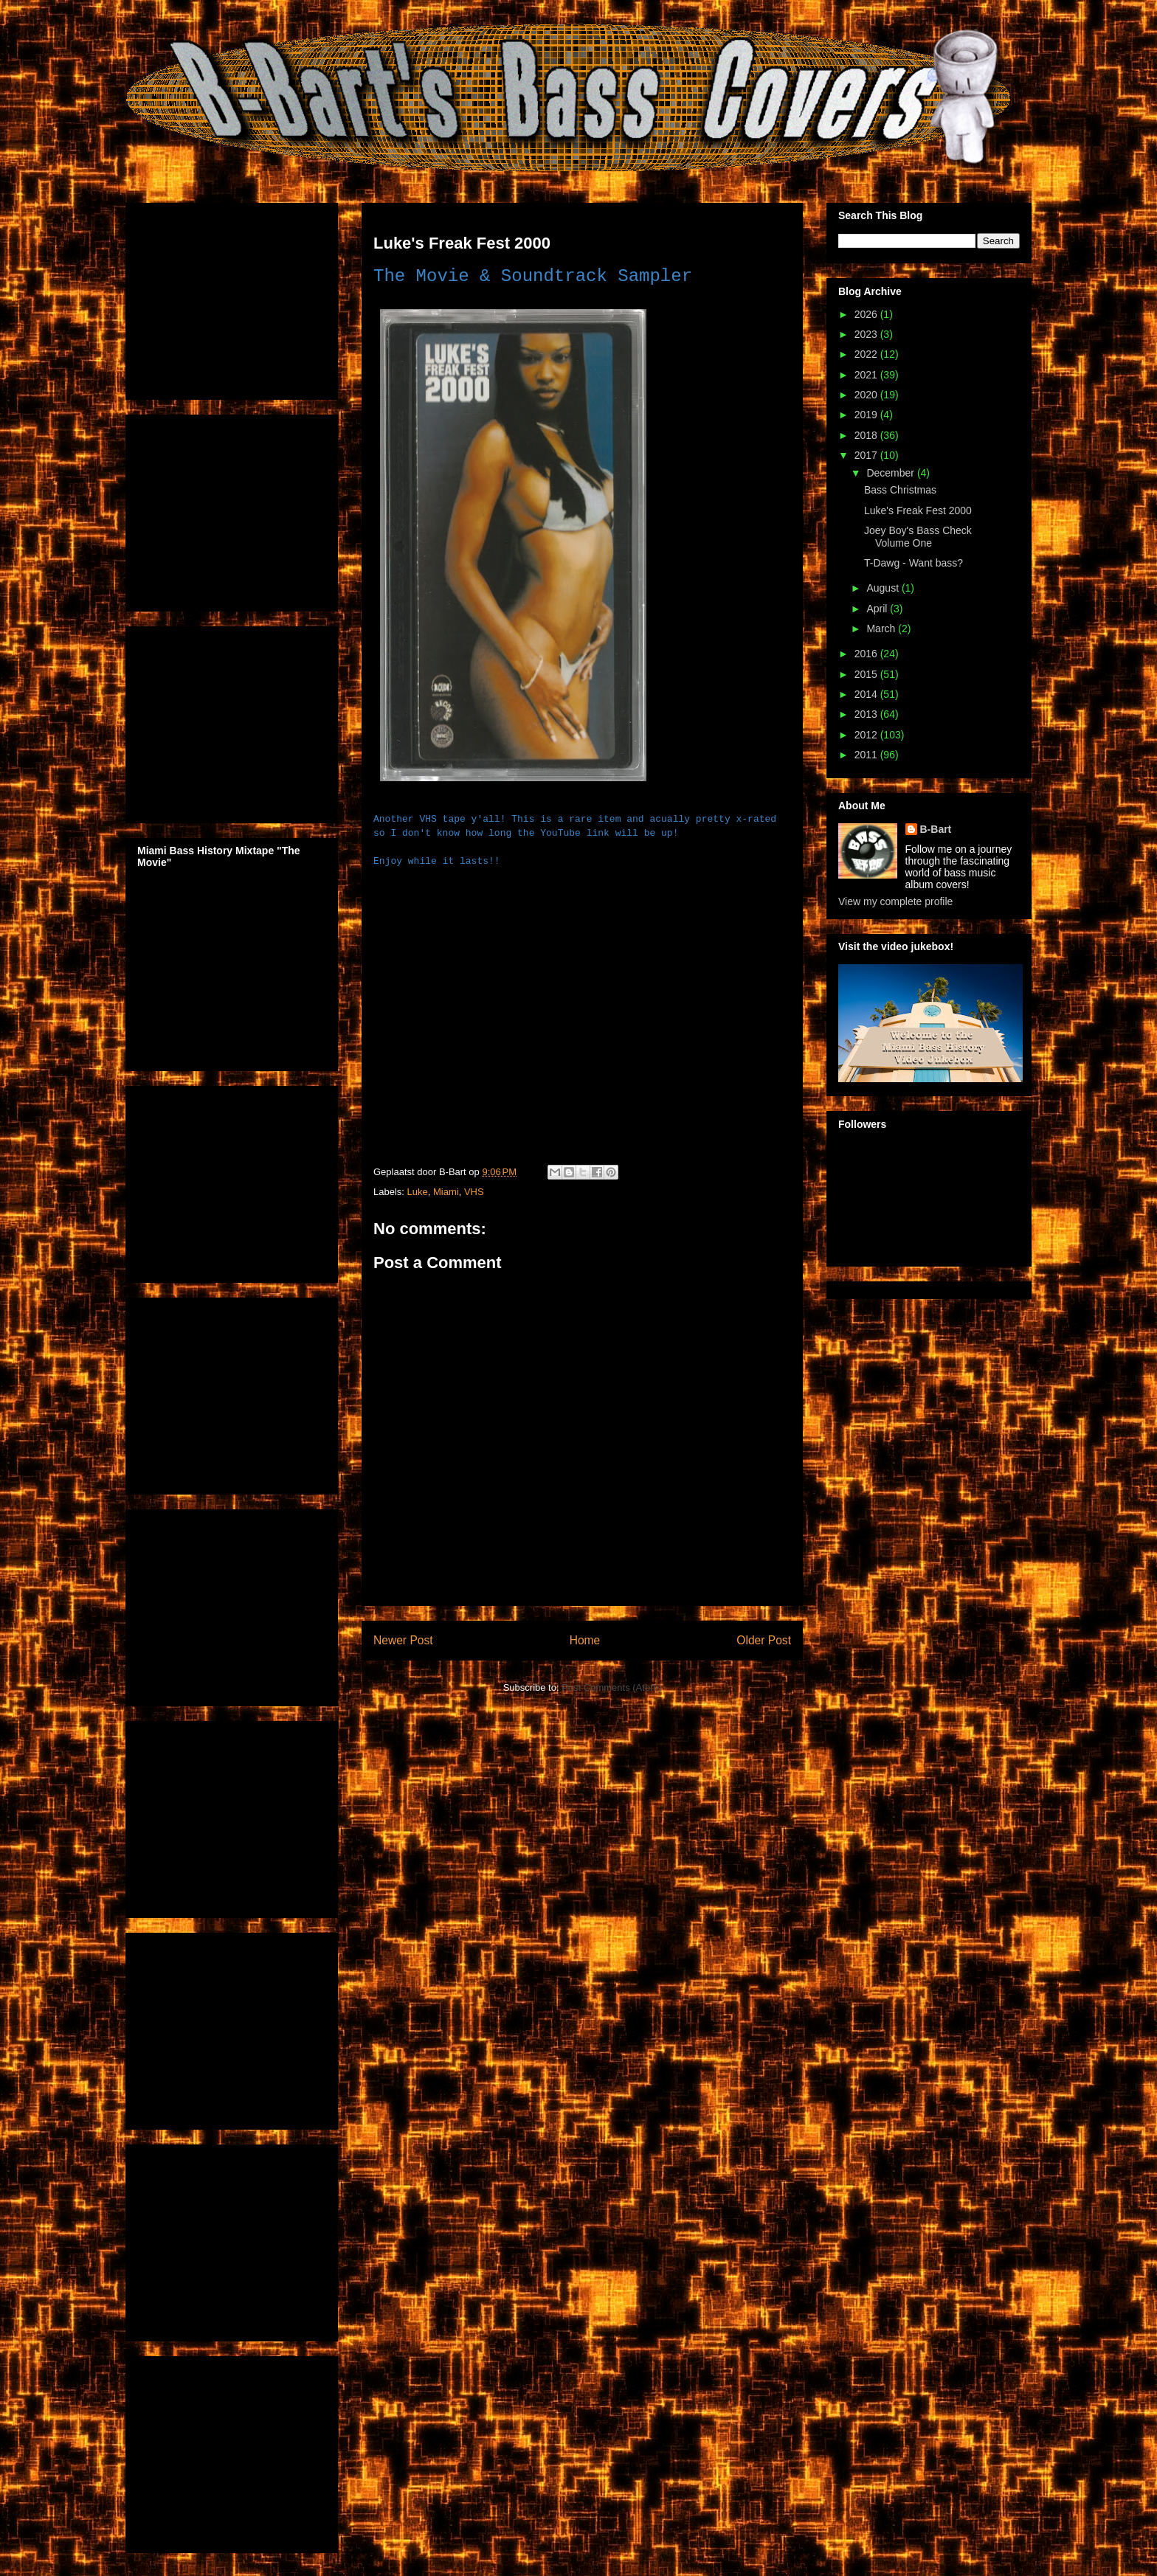 This screenshot has height=2576, width=1157. I want to click on View my complete profile, so click(895, 901).